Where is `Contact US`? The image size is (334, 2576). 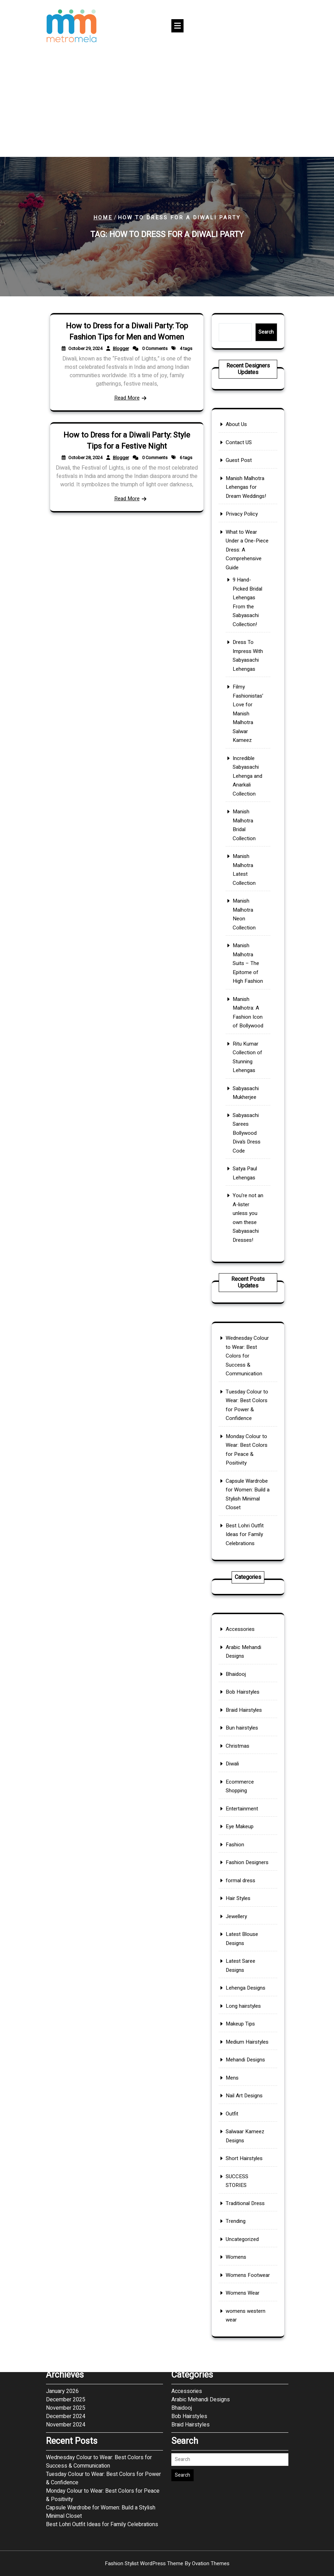 Contact US is located at coordinates (244, 703).